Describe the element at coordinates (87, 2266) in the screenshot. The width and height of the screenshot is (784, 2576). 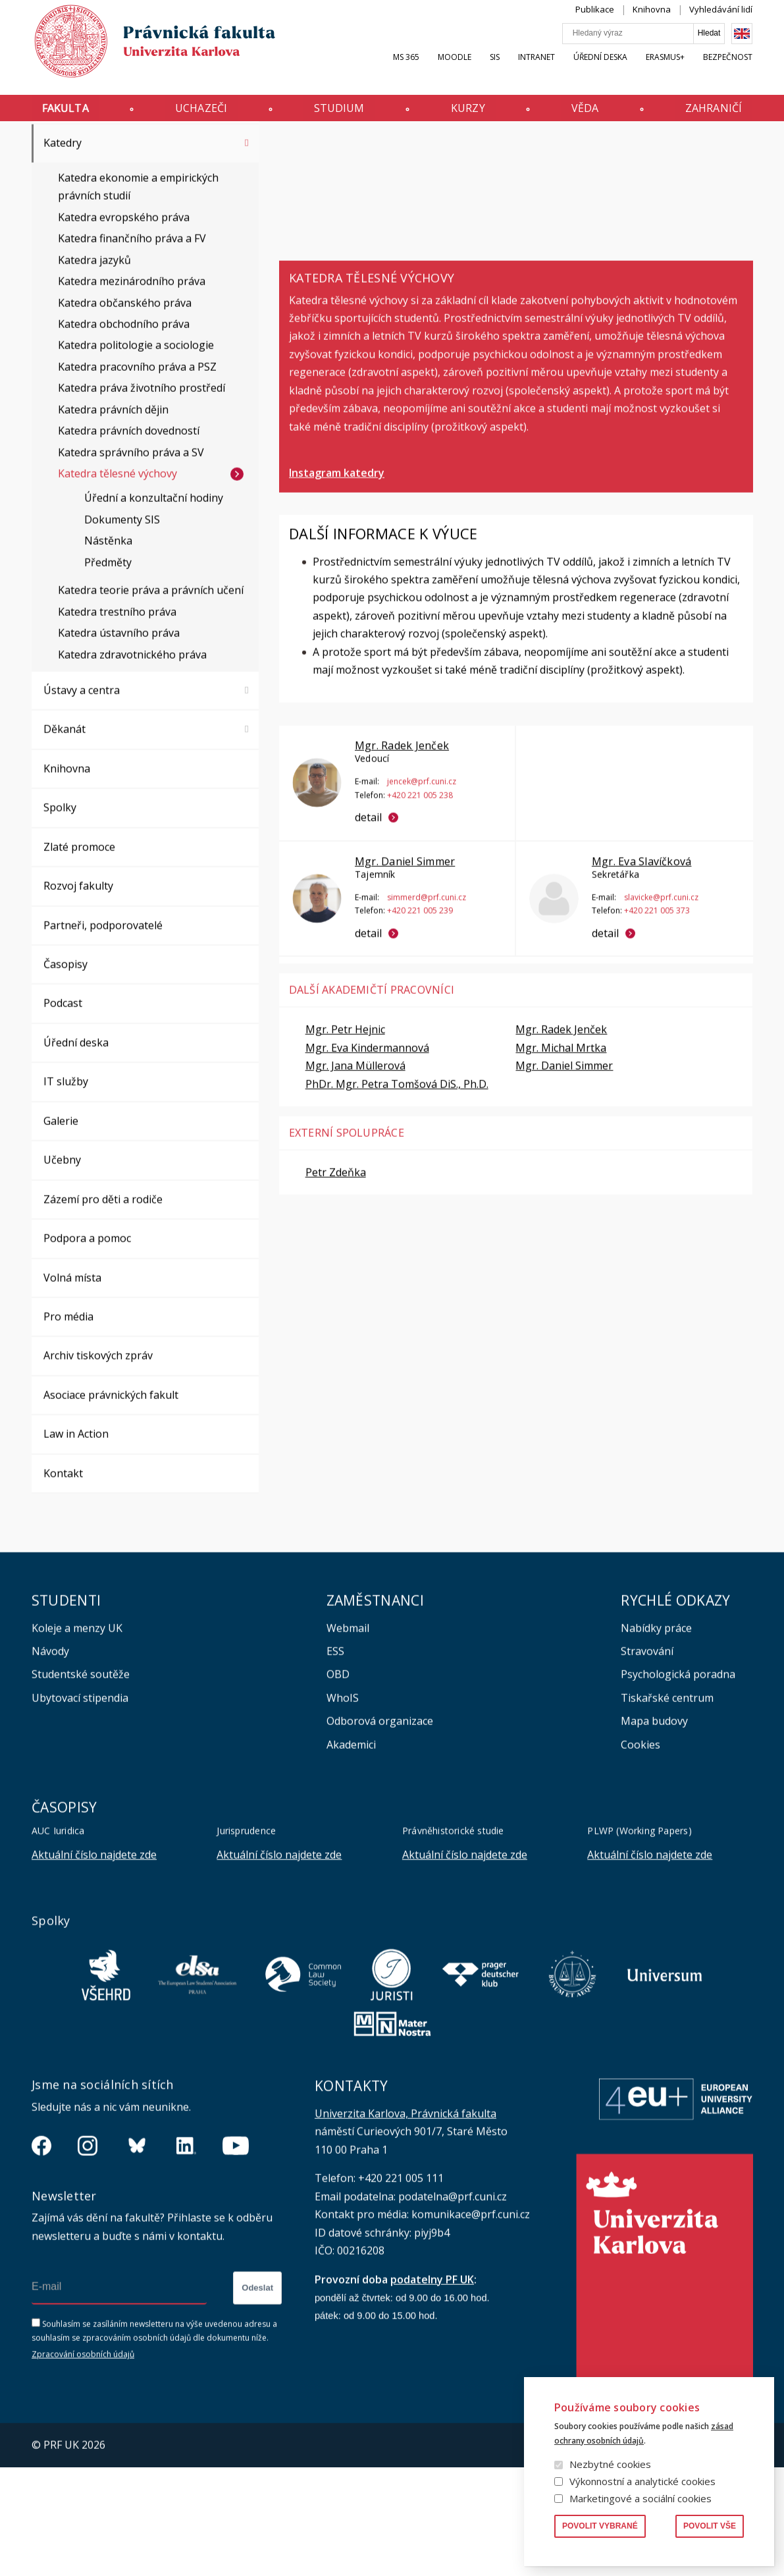
I see `https://www.instagram.com/pf_unikarlova/` at that location.